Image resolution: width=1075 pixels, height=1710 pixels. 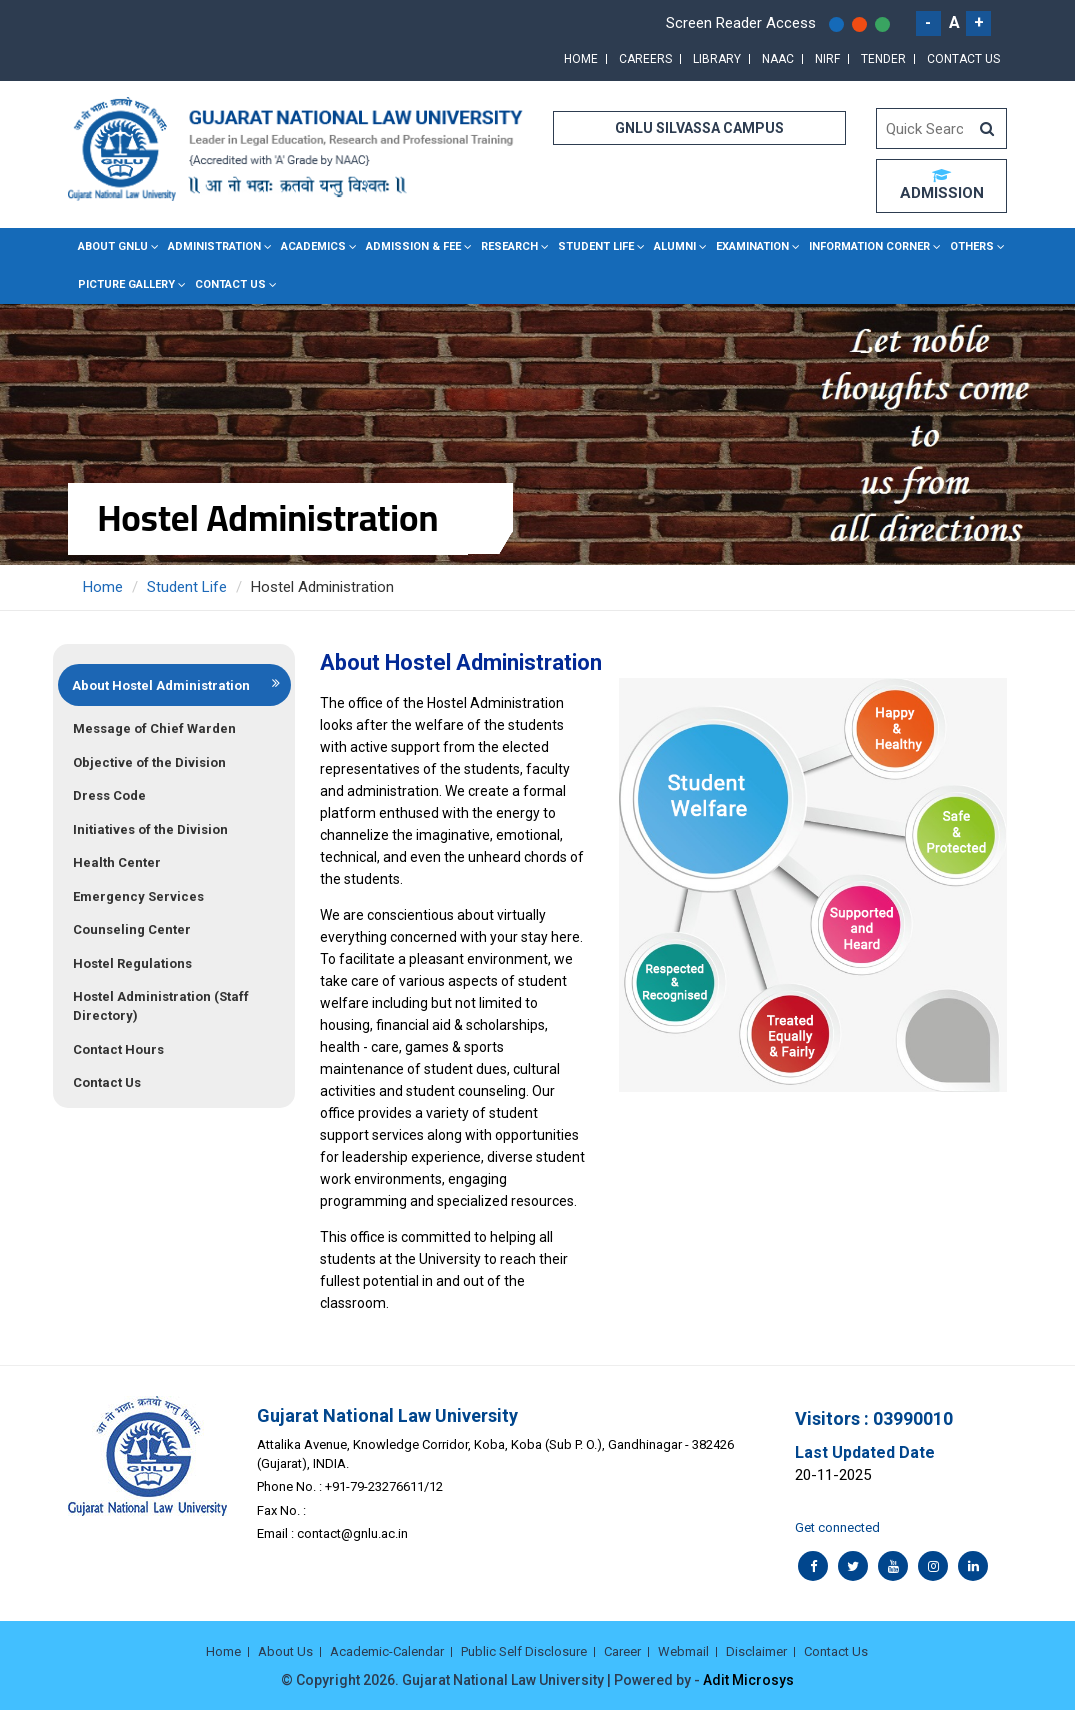 I want to click on Webmail, so click(x=683, y=1651).